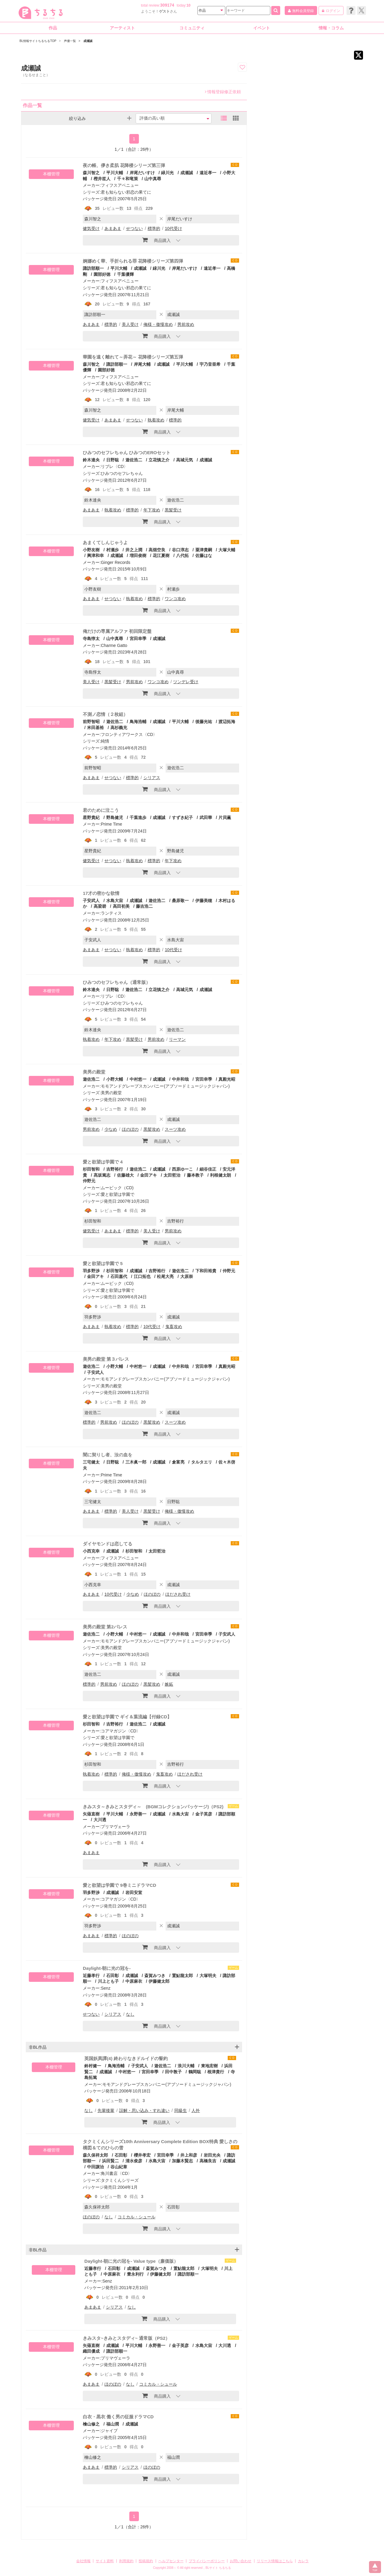  What do you see at coordinates (303, 2561) in the screenshot?
I see `カレラ` at bounding box center [303, 2561].